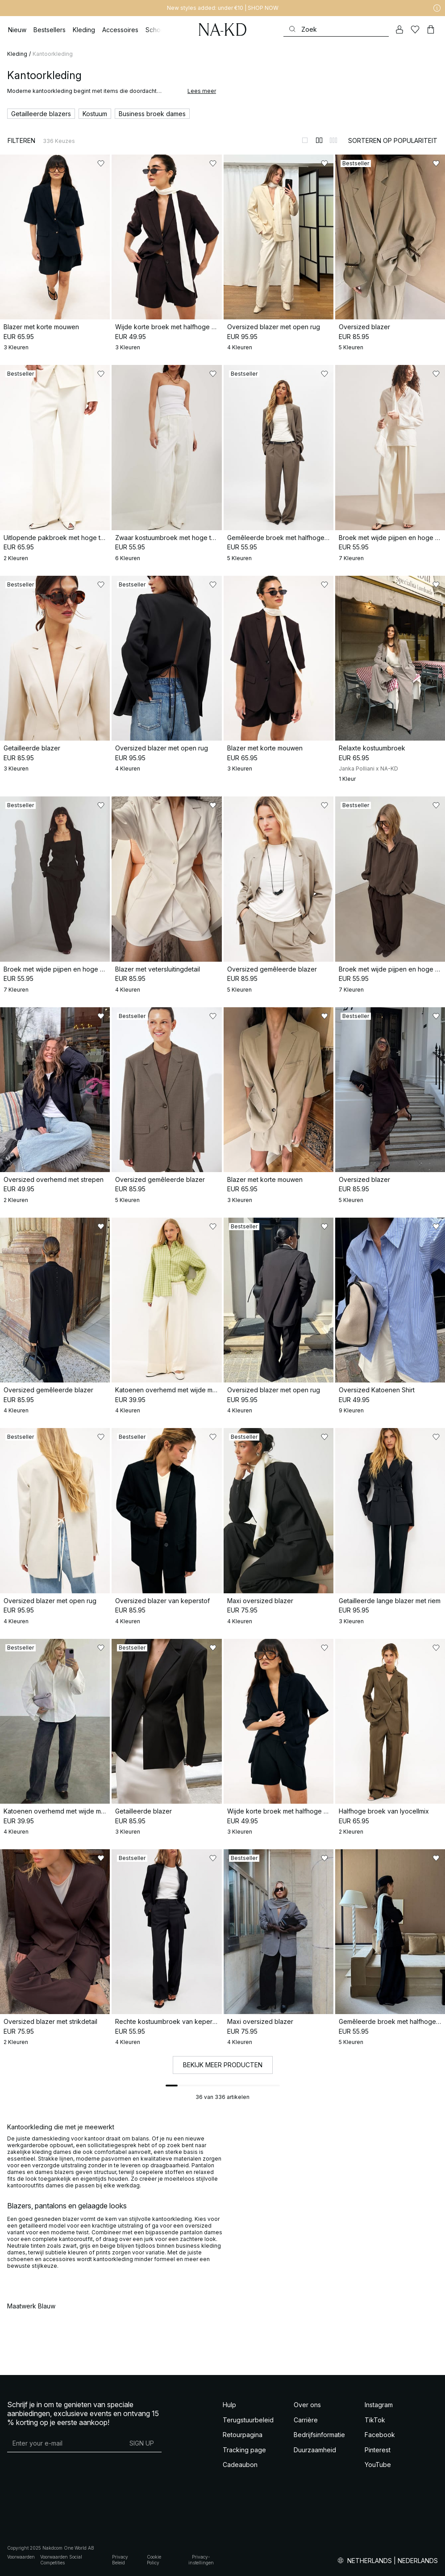 Image resolution: width=445 pixels, height=2576 pixels. Describe the element at coordinates (61, 2559) in the screenshot. I see `Voorwaarden Social Competities` at that location.